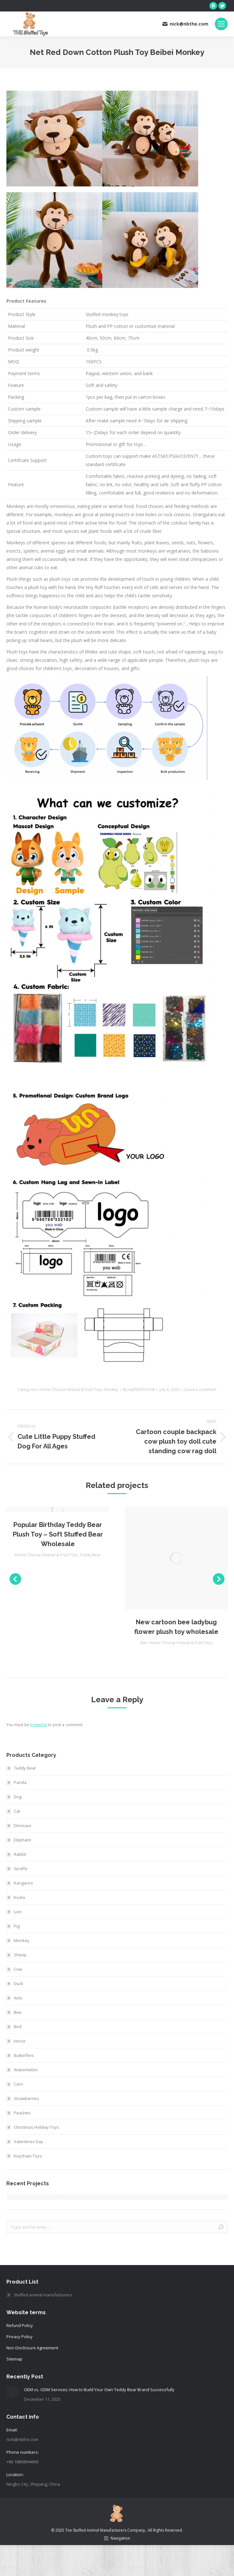 Image resolution: width=234 pixels, height=2576 pixels. Describe the element at coordinates (22, 1840) in the screenshot. I see `Elephant` at that location.